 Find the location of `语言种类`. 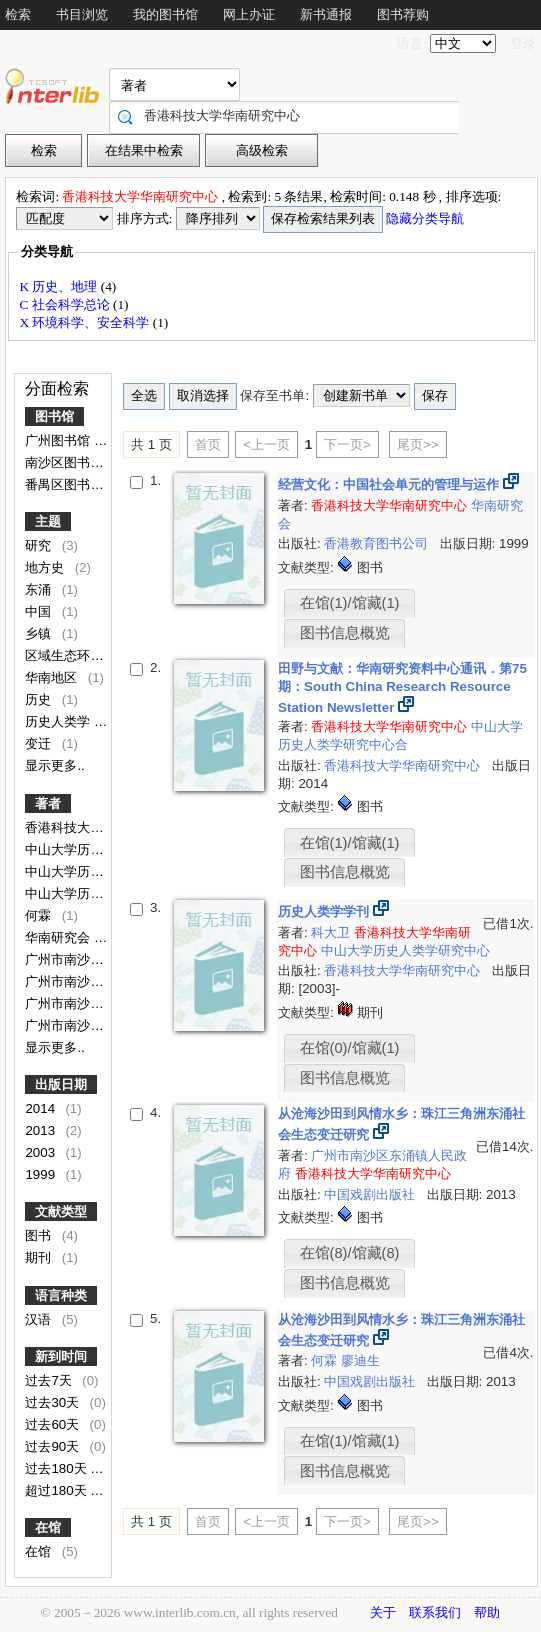

语言种类 is located at coordinates (61, 1295).